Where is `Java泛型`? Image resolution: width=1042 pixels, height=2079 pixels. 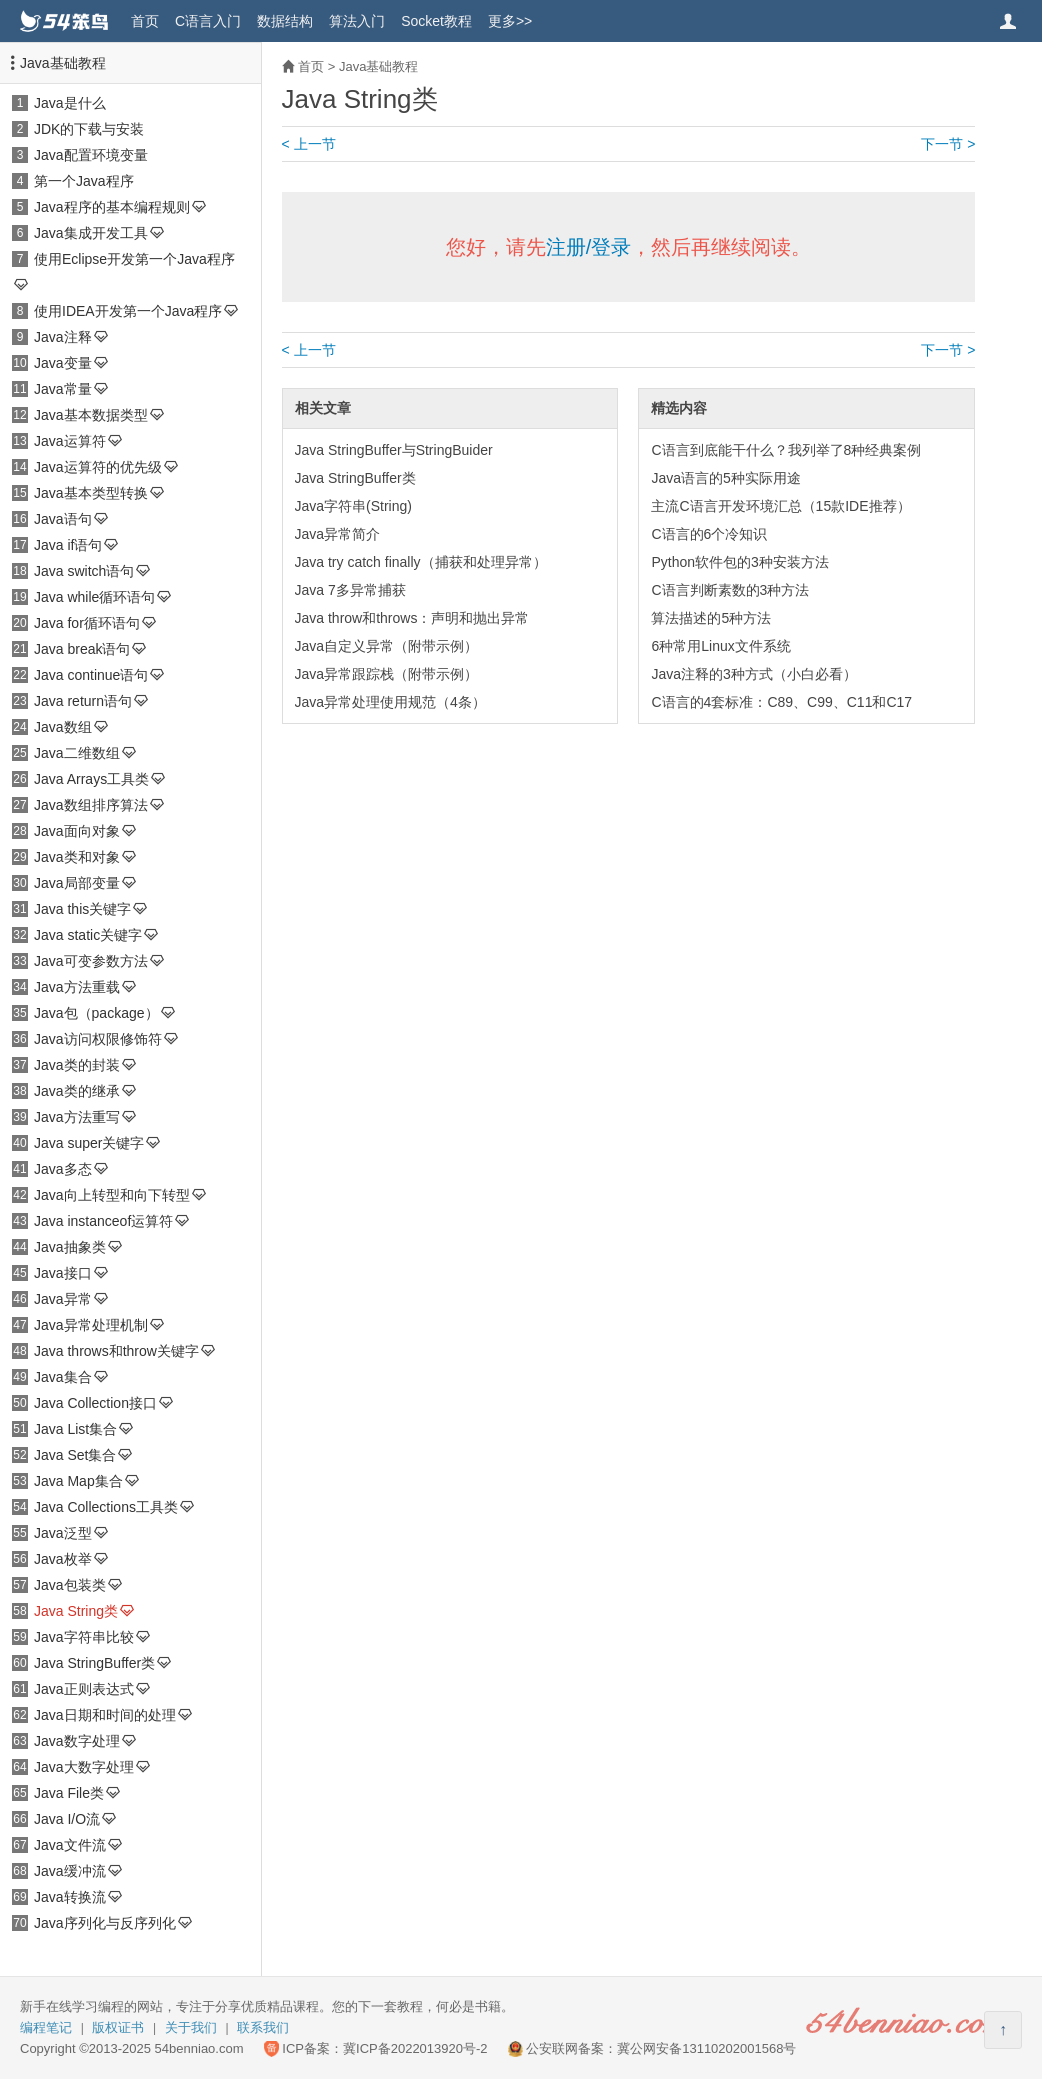 Java泛型 is located at coordinates (63, 1533).